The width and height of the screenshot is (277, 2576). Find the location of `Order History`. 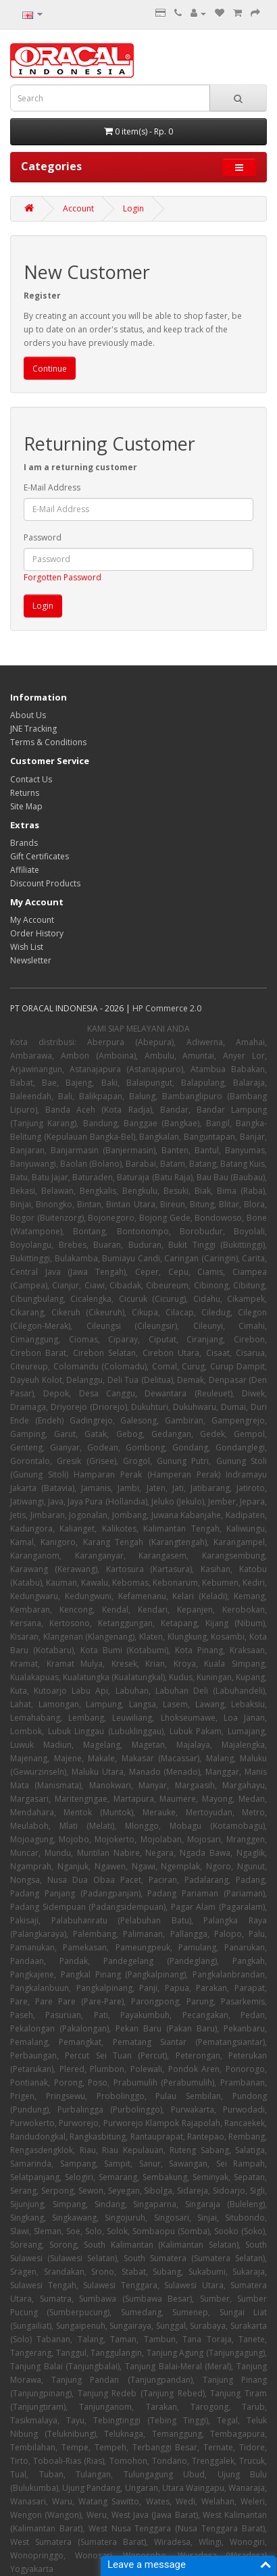

Order History is located at coordinates (37, 933).